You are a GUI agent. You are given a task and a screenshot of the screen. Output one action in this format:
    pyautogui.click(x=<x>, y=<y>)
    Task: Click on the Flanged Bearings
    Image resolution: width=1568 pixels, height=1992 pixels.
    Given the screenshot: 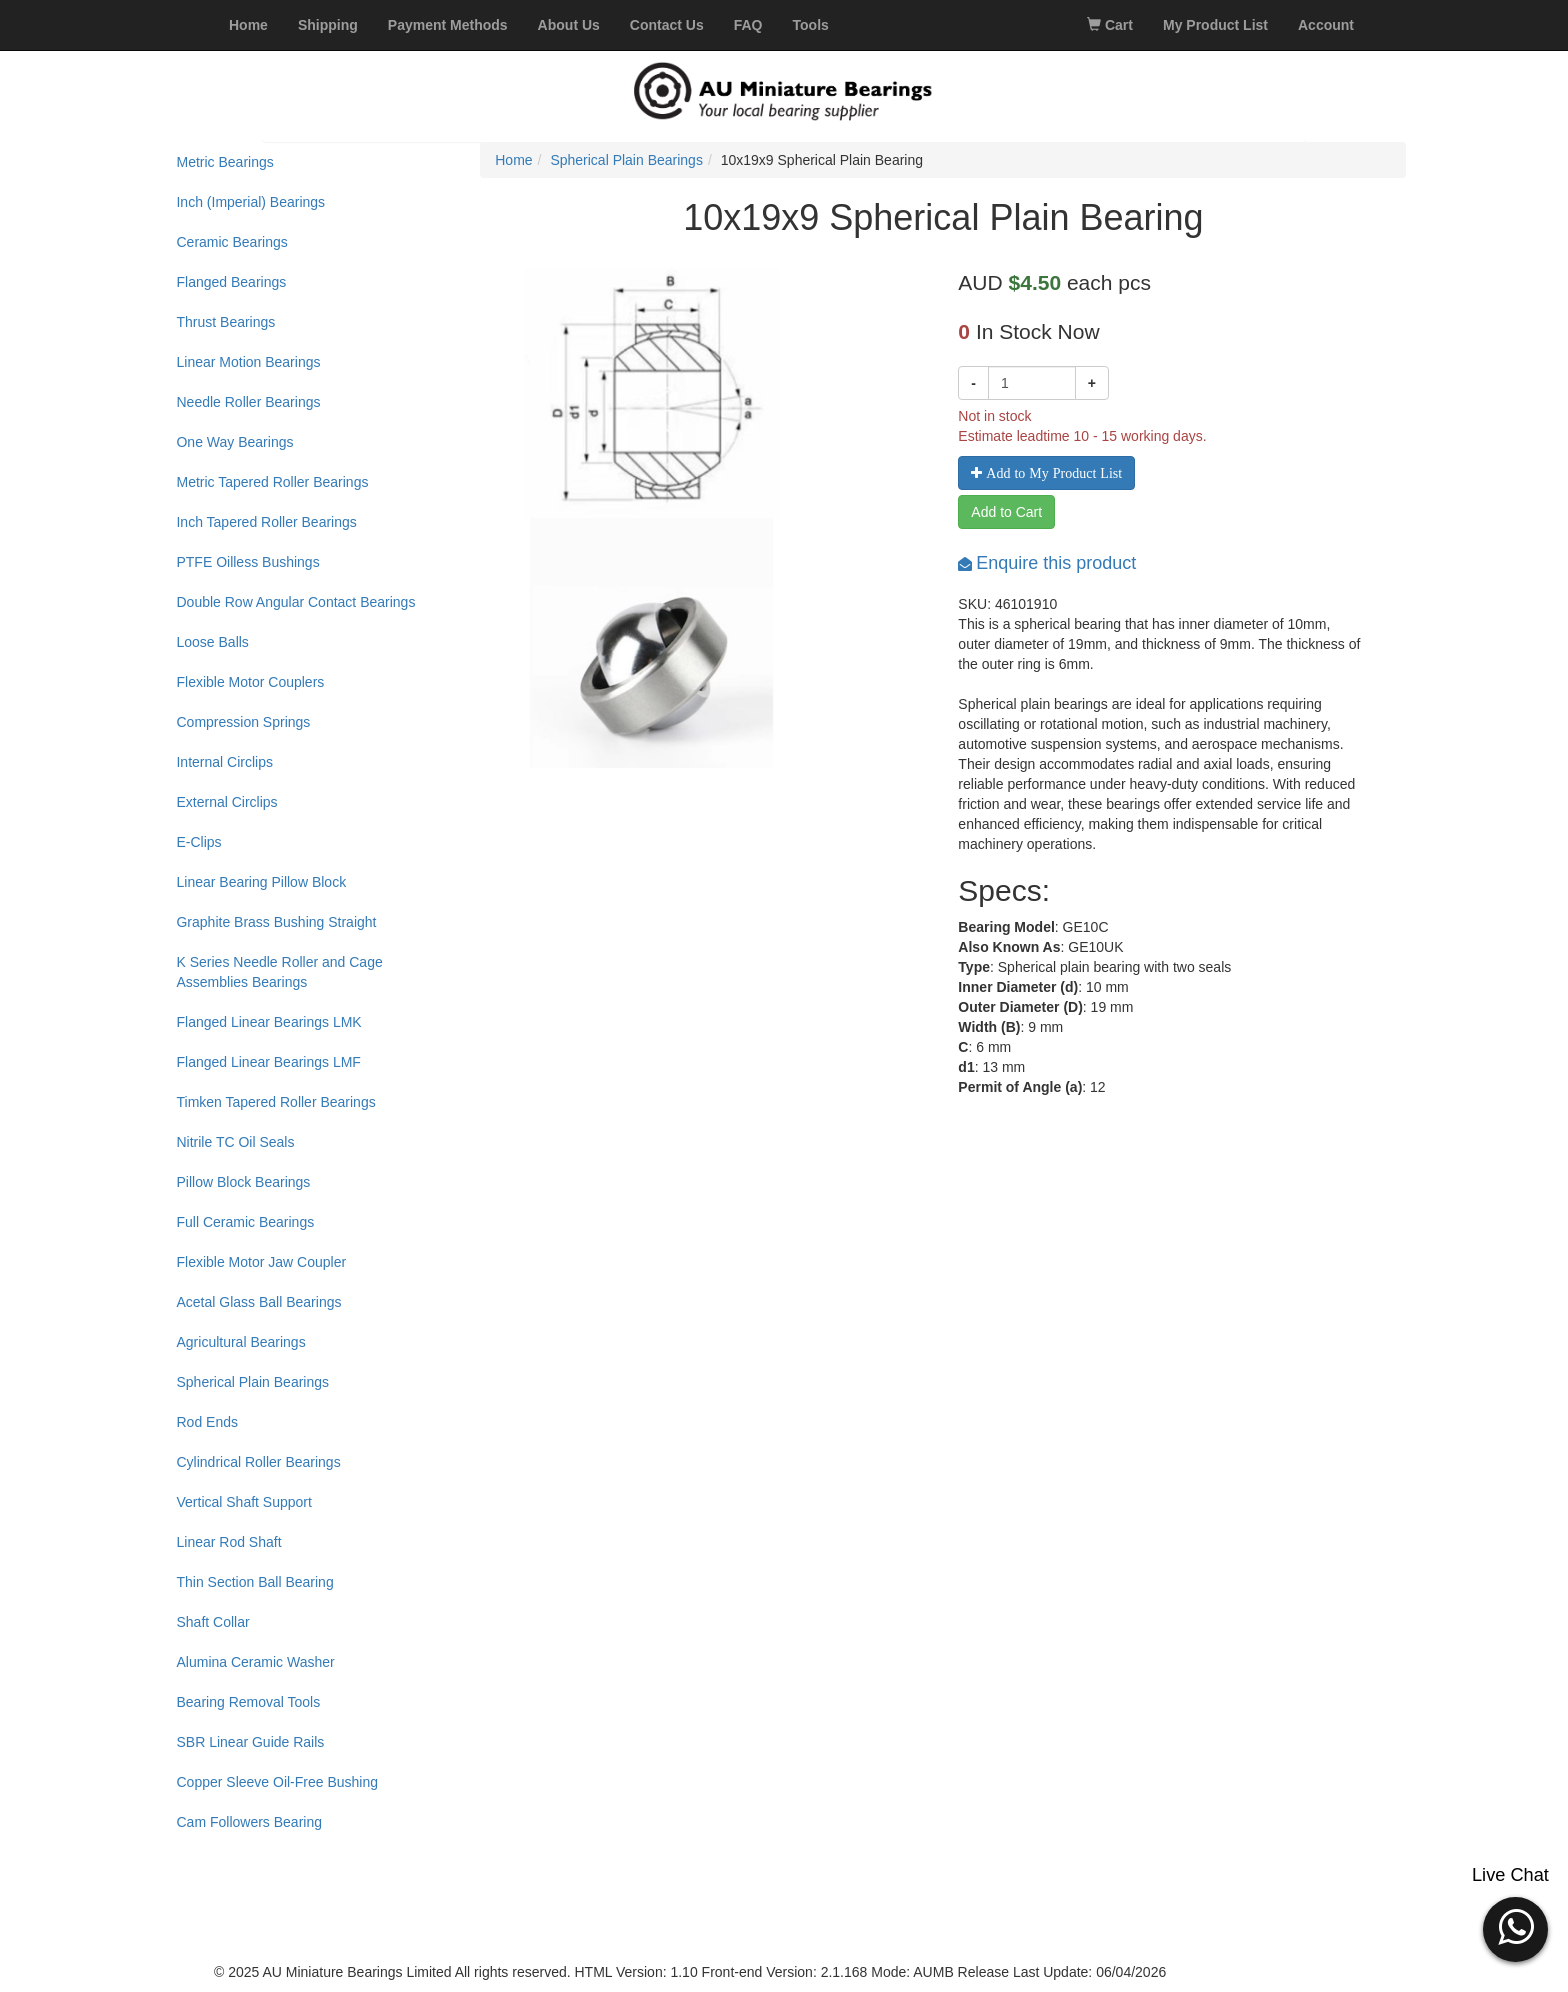 What is the action you would take?
    pyautogui.click(x=231, y=282)
    